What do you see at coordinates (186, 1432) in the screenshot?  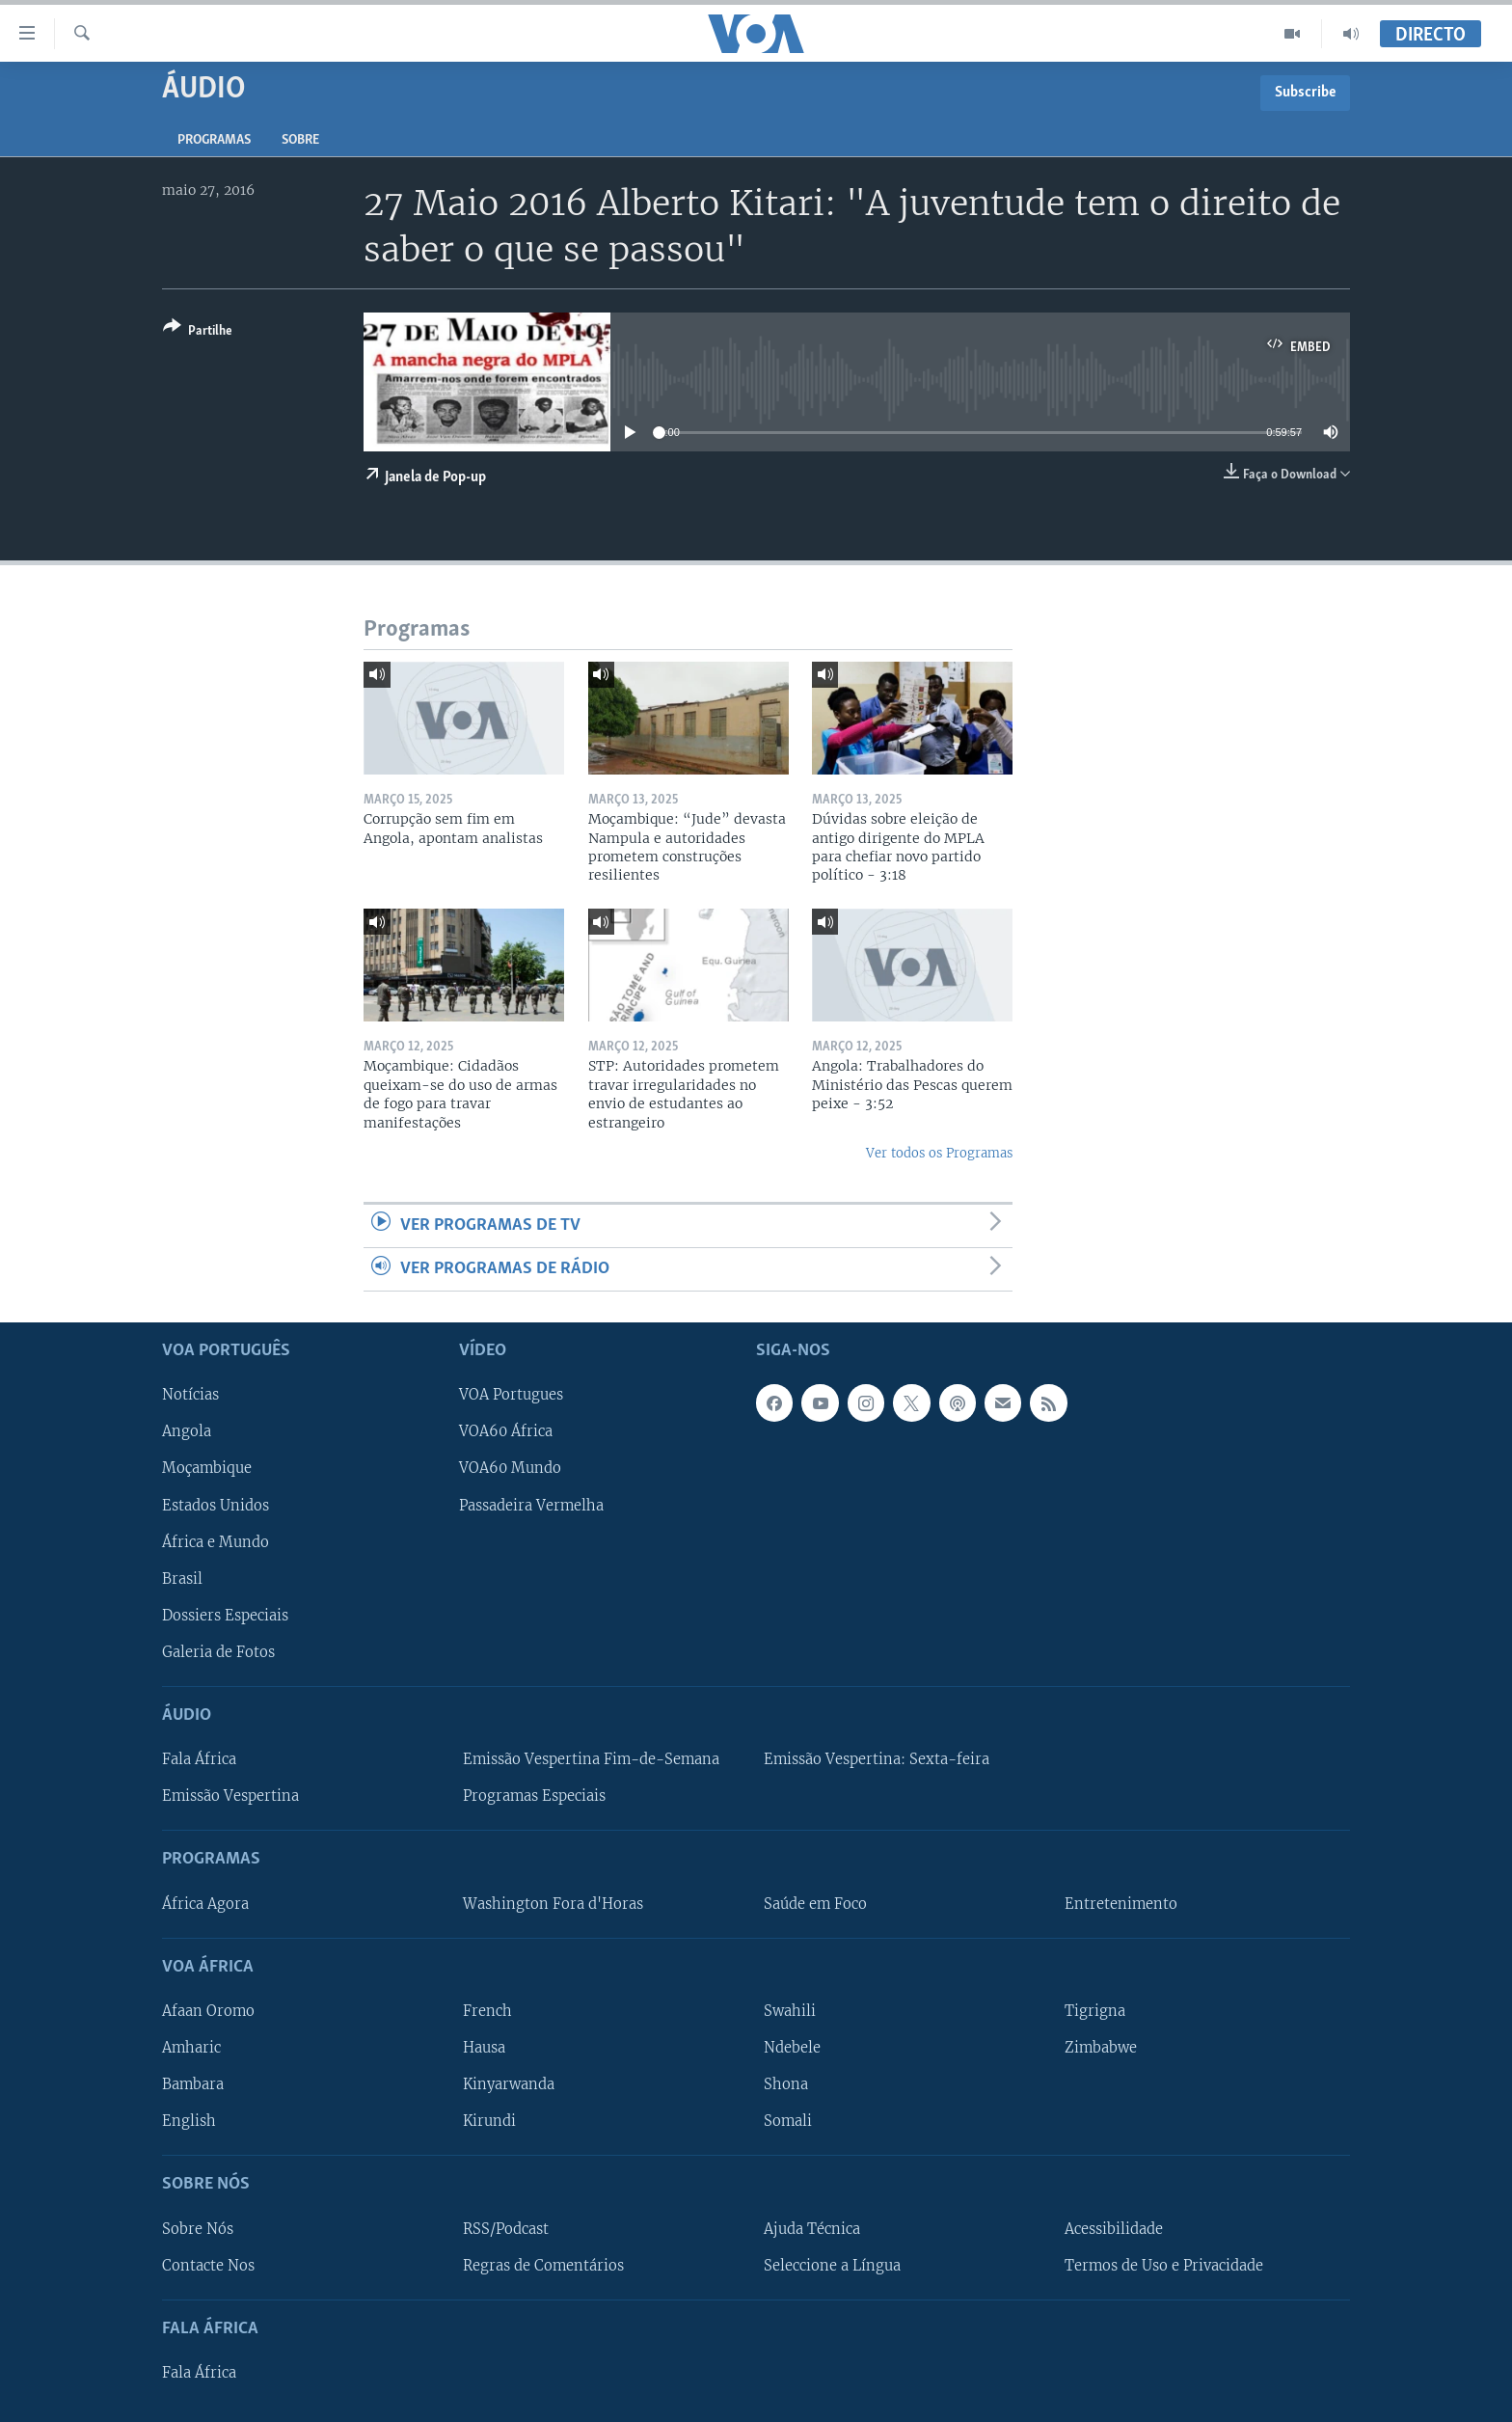 I see `Angola` at bounding box center [186, 1432].